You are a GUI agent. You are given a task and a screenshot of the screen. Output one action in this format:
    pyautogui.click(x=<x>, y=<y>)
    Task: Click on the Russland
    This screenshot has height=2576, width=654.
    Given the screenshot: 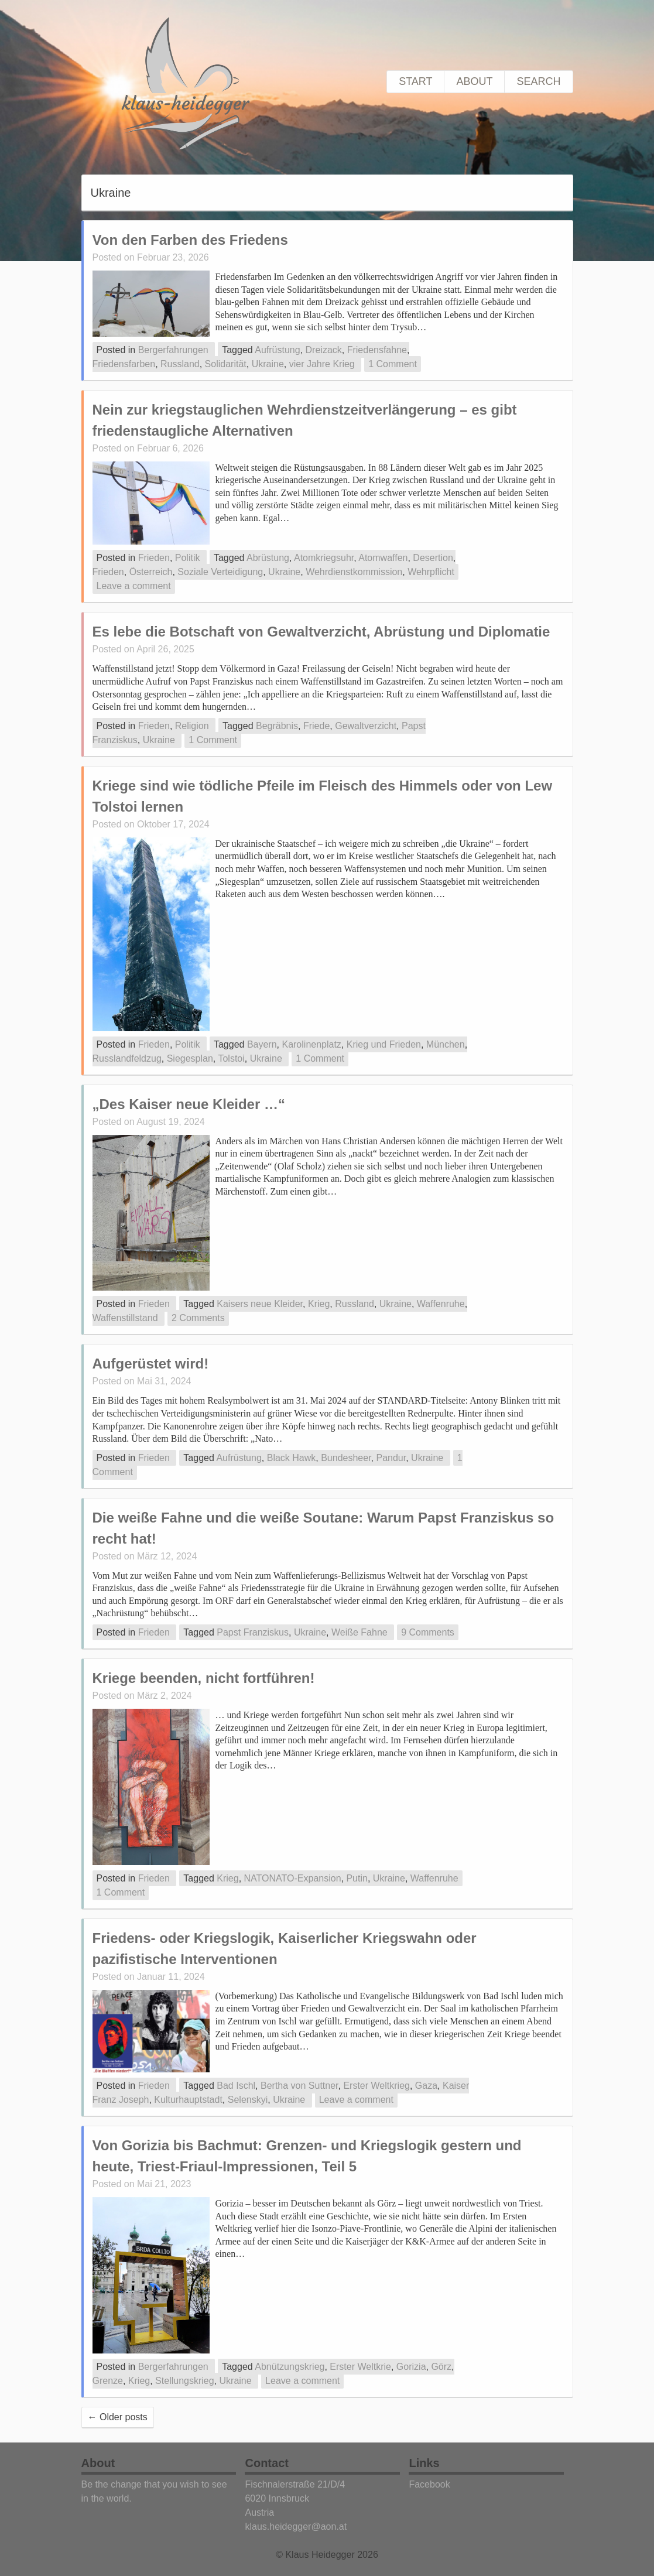 What is the action you would take?
    pyautogui.click(x=180, y=364)
    